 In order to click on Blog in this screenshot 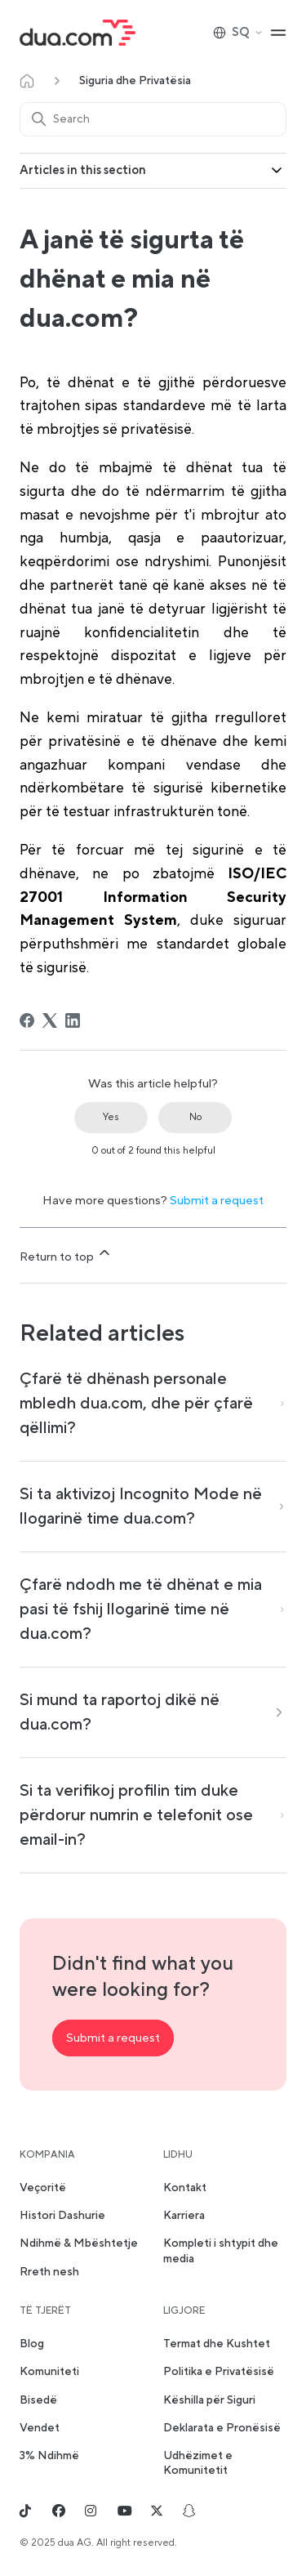, I will do `click(32, 2344)`.